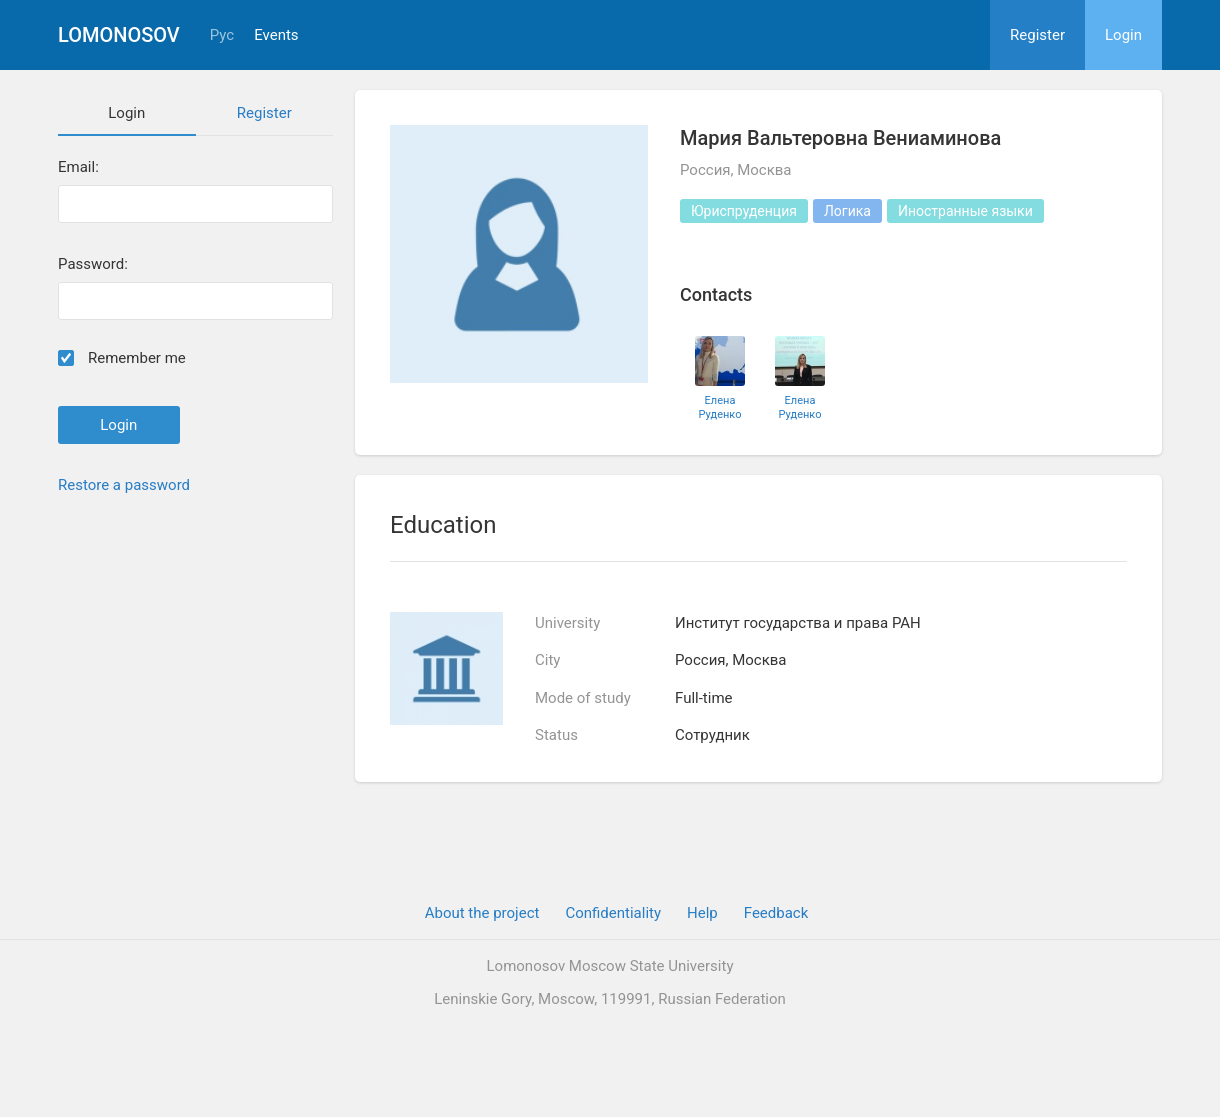 The image size is (1220, 1117). Describe the element at coordinates (720, 407) in the screenshot. I see `Елена Руденко` at that location.